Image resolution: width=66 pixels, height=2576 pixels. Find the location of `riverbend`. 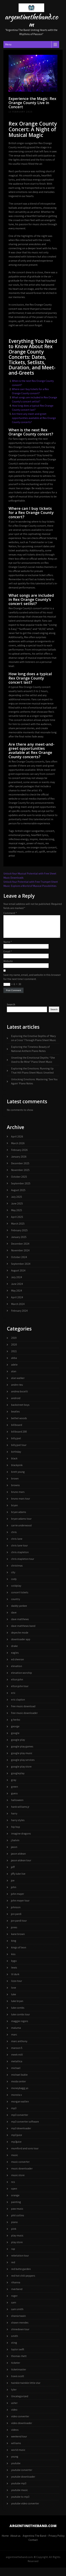

riverbend is located at coordinates (16, 2293).